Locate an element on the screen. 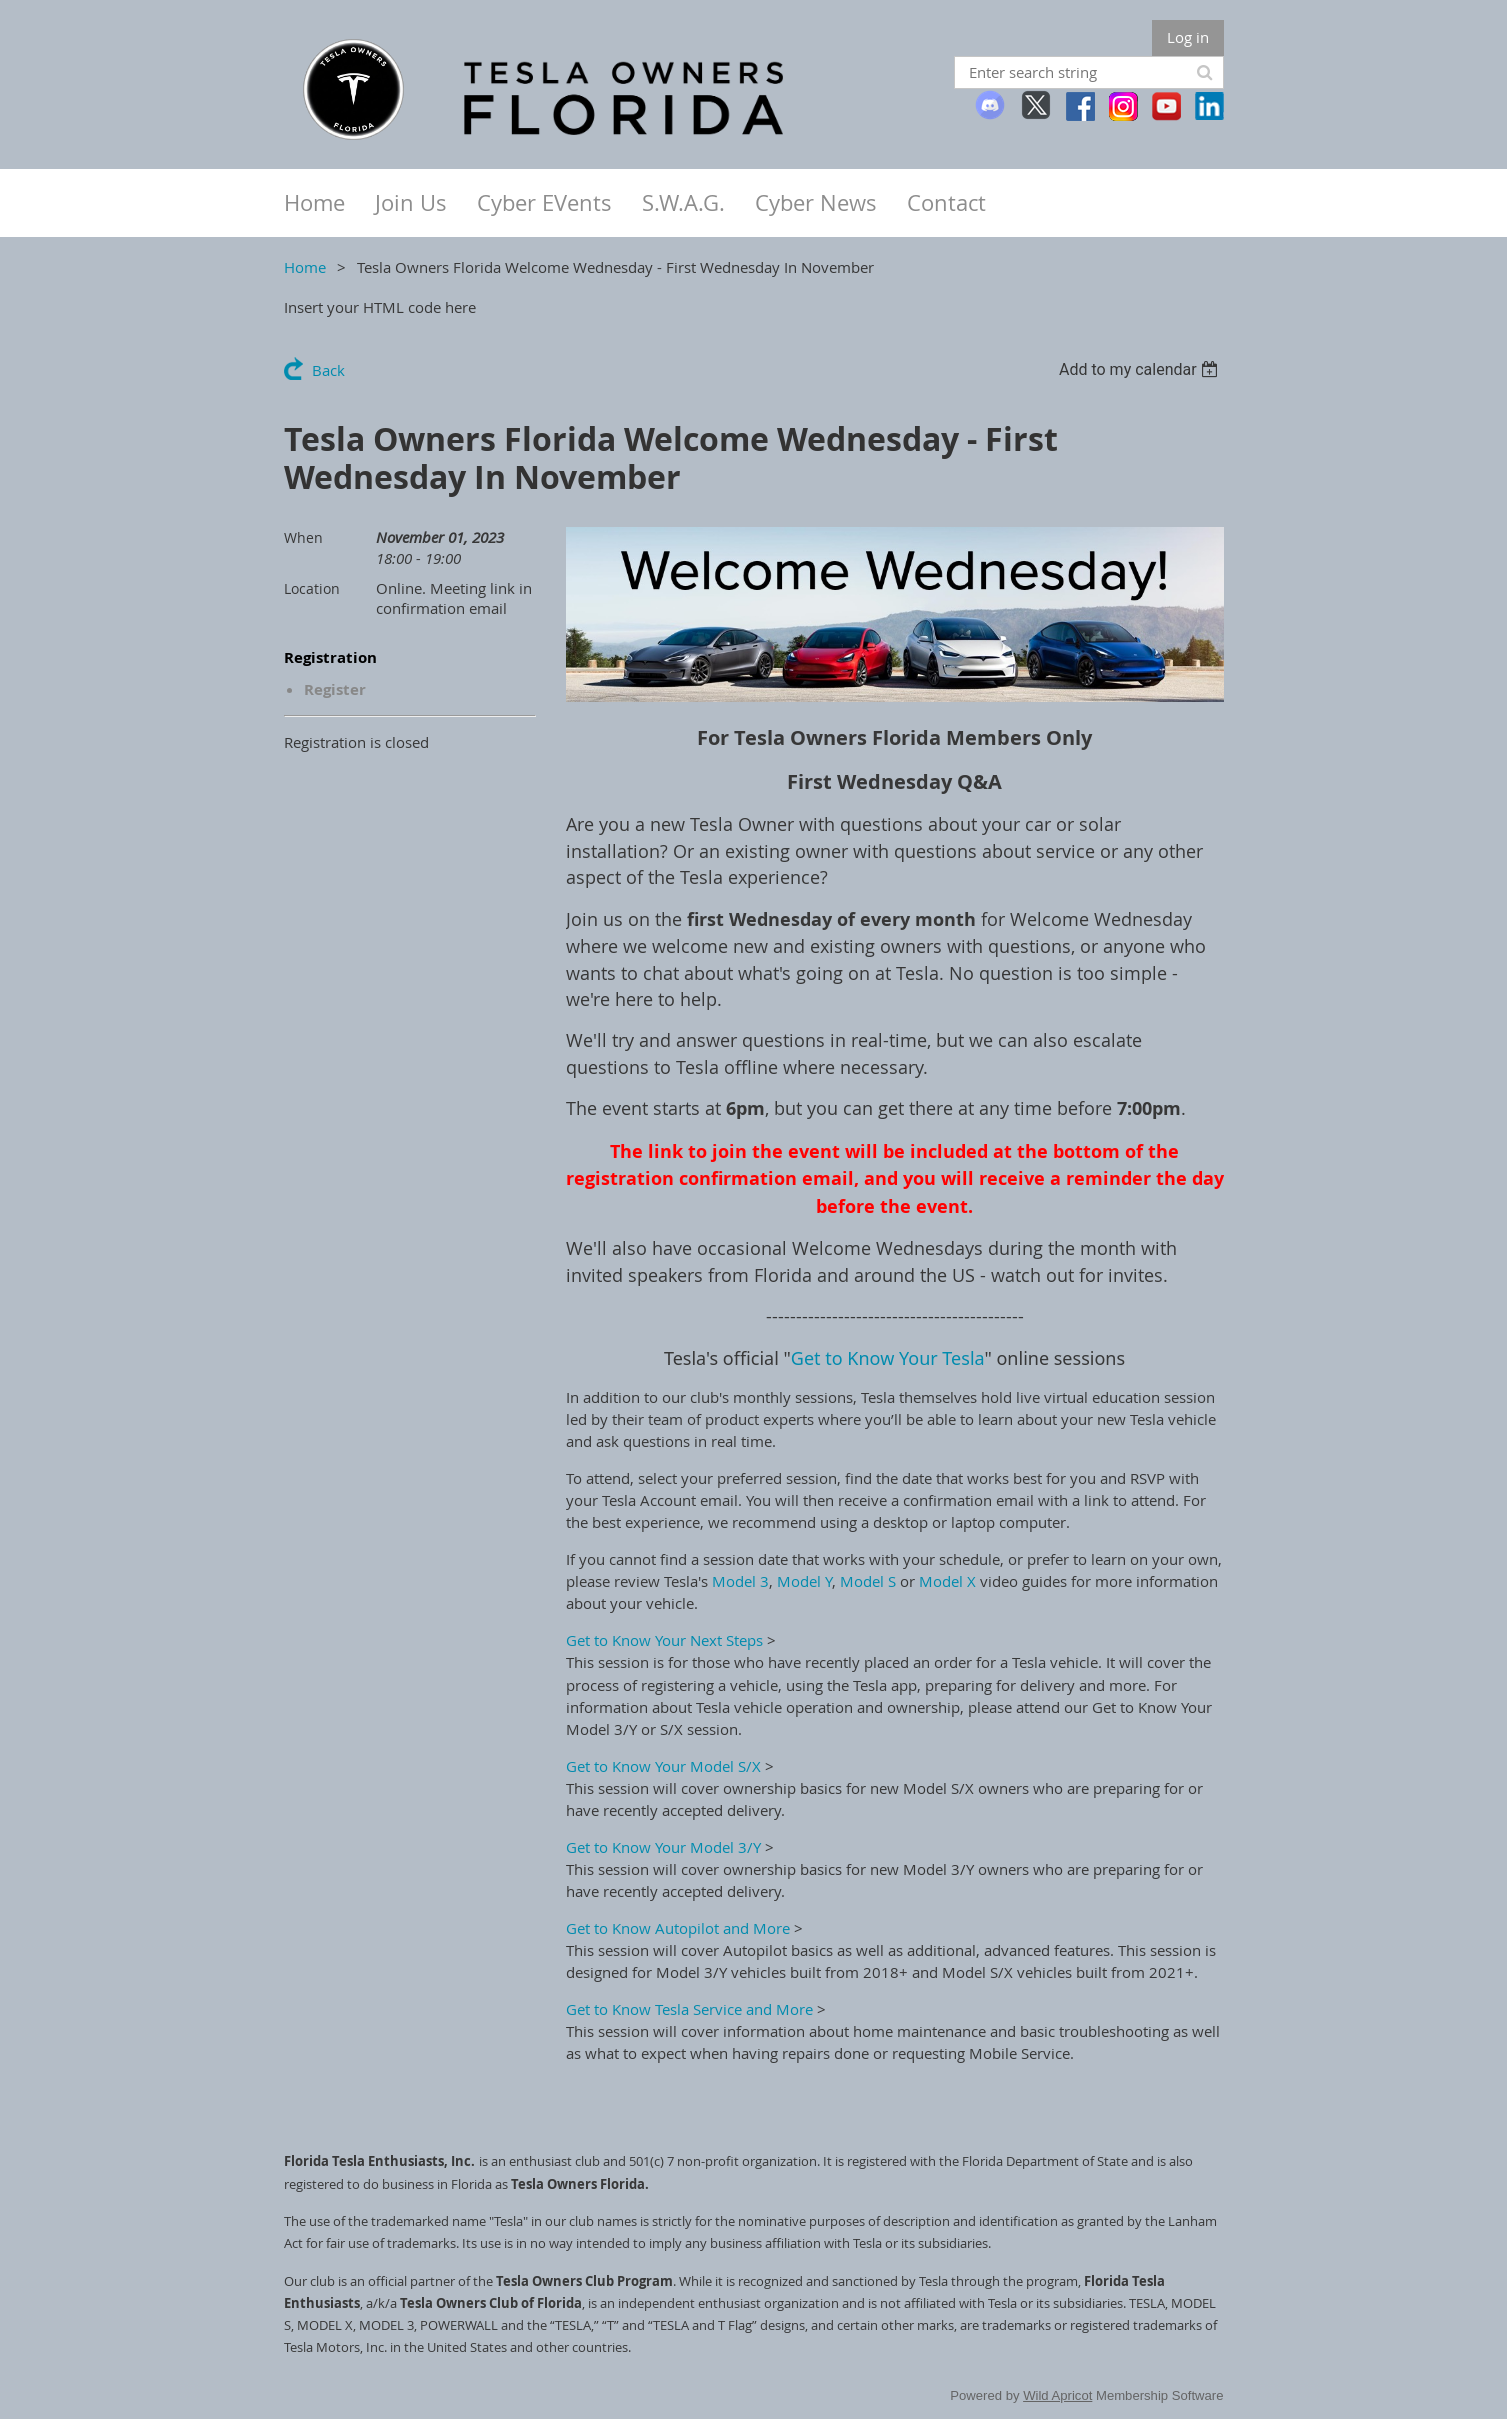 This screenshot has height=2419, width=1507. Back is located at coordinates (328, 370).